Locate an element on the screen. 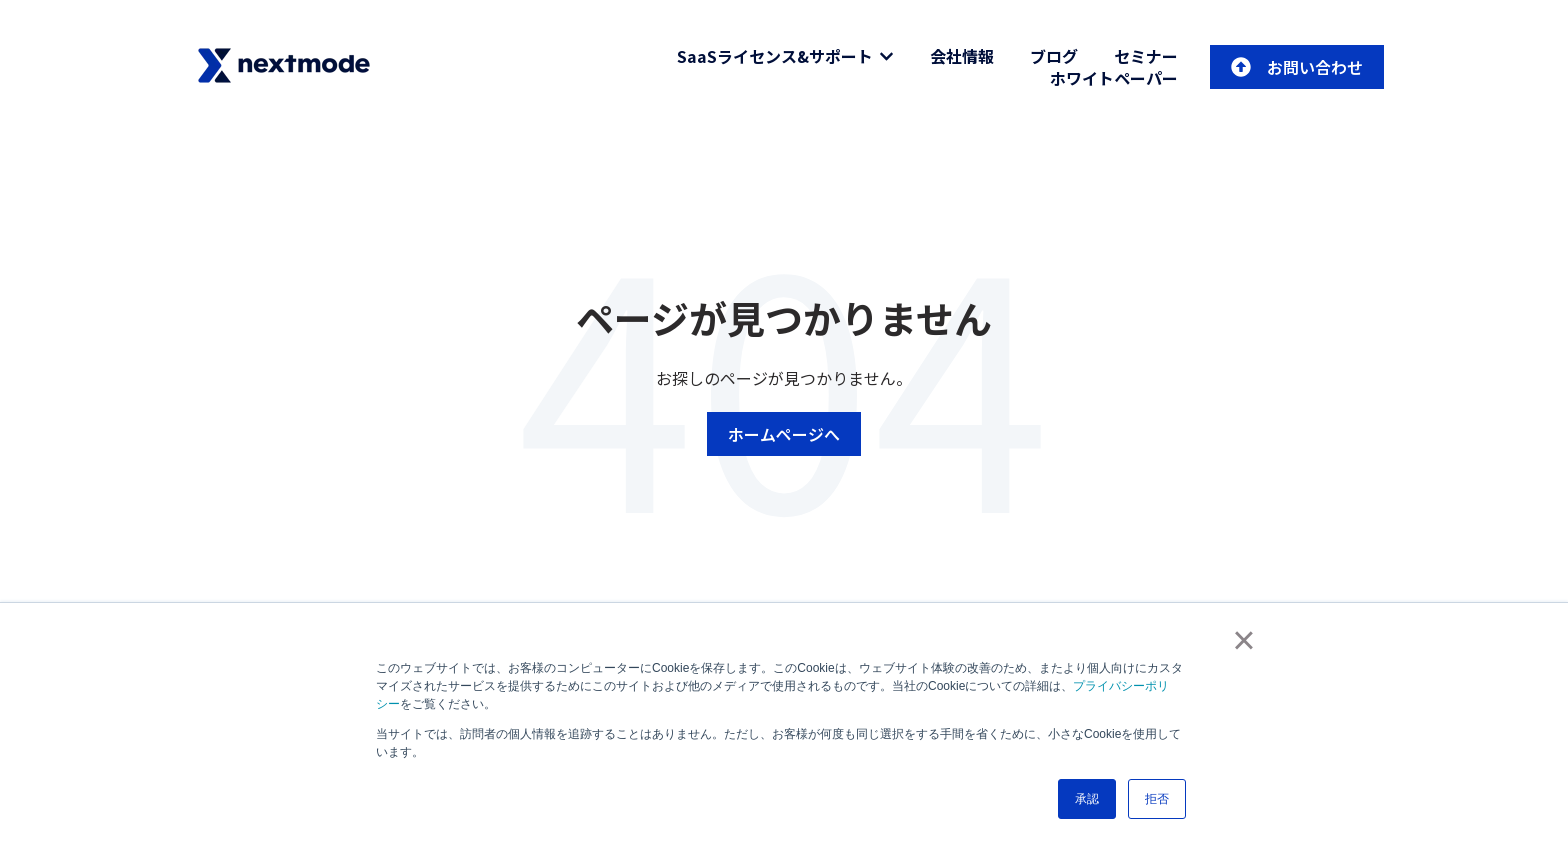  ブログ is located at coordinates (1054, 56).